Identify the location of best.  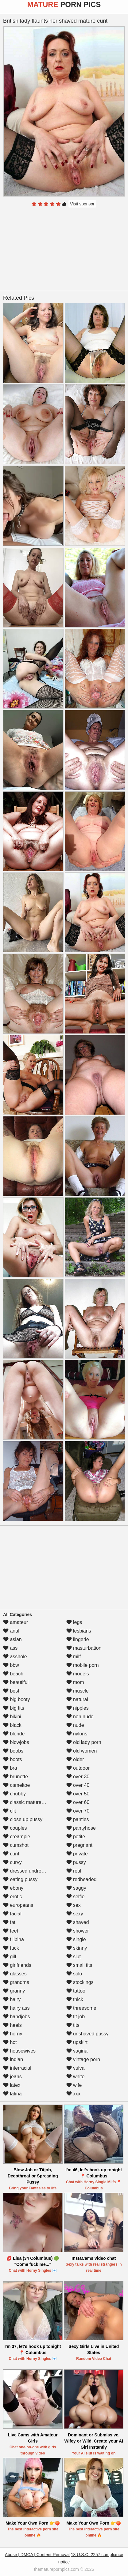
(11, 1690).